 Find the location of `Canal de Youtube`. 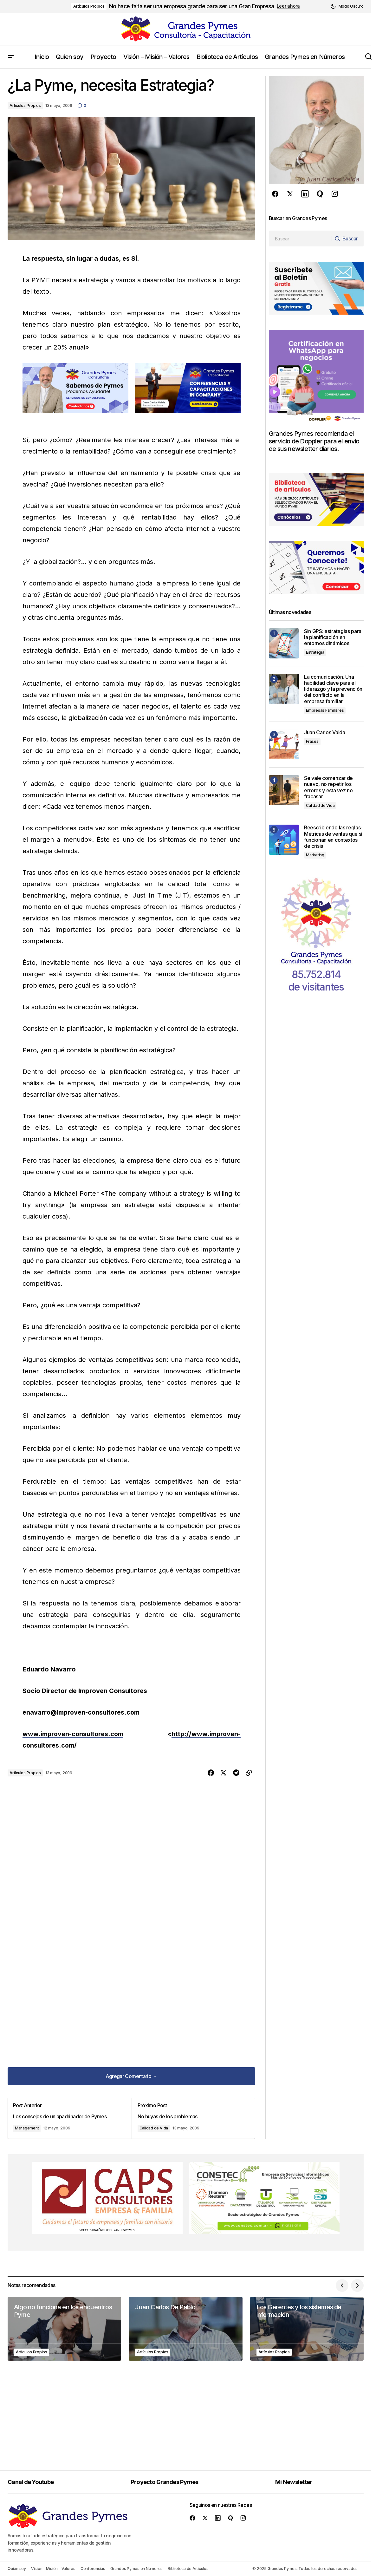

Canal de Youtube is located at coordinates (32, 2482).